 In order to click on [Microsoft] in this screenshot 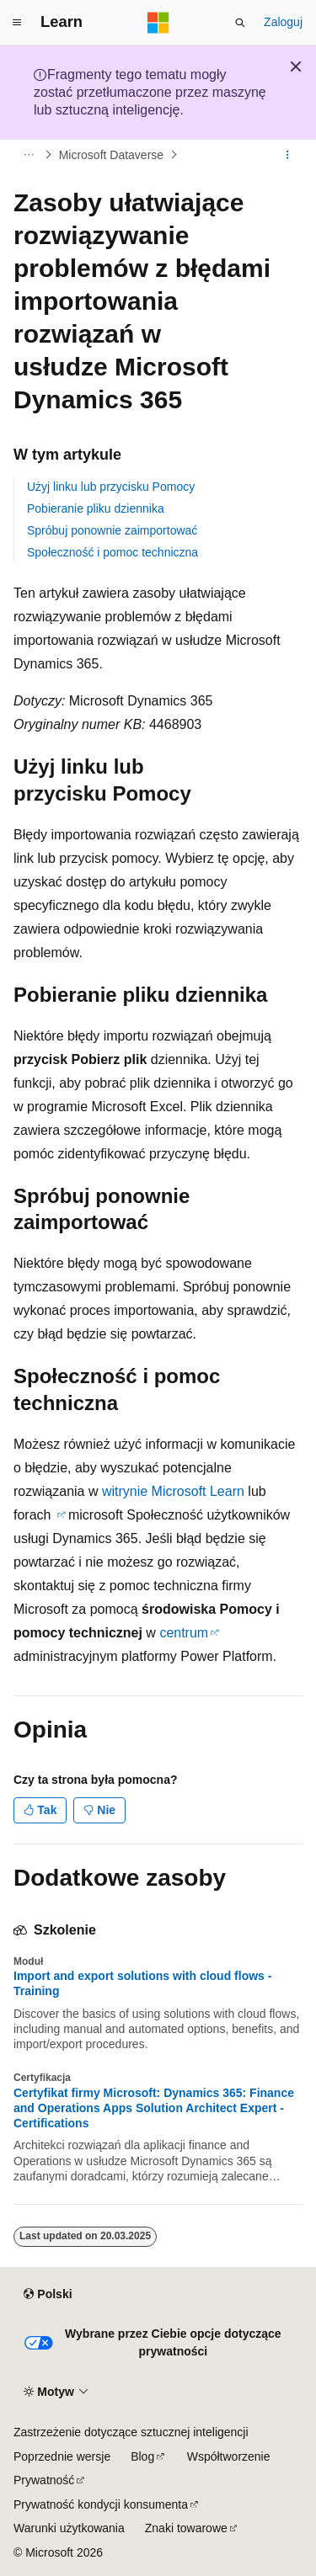, I will do `click(158, 23)`.